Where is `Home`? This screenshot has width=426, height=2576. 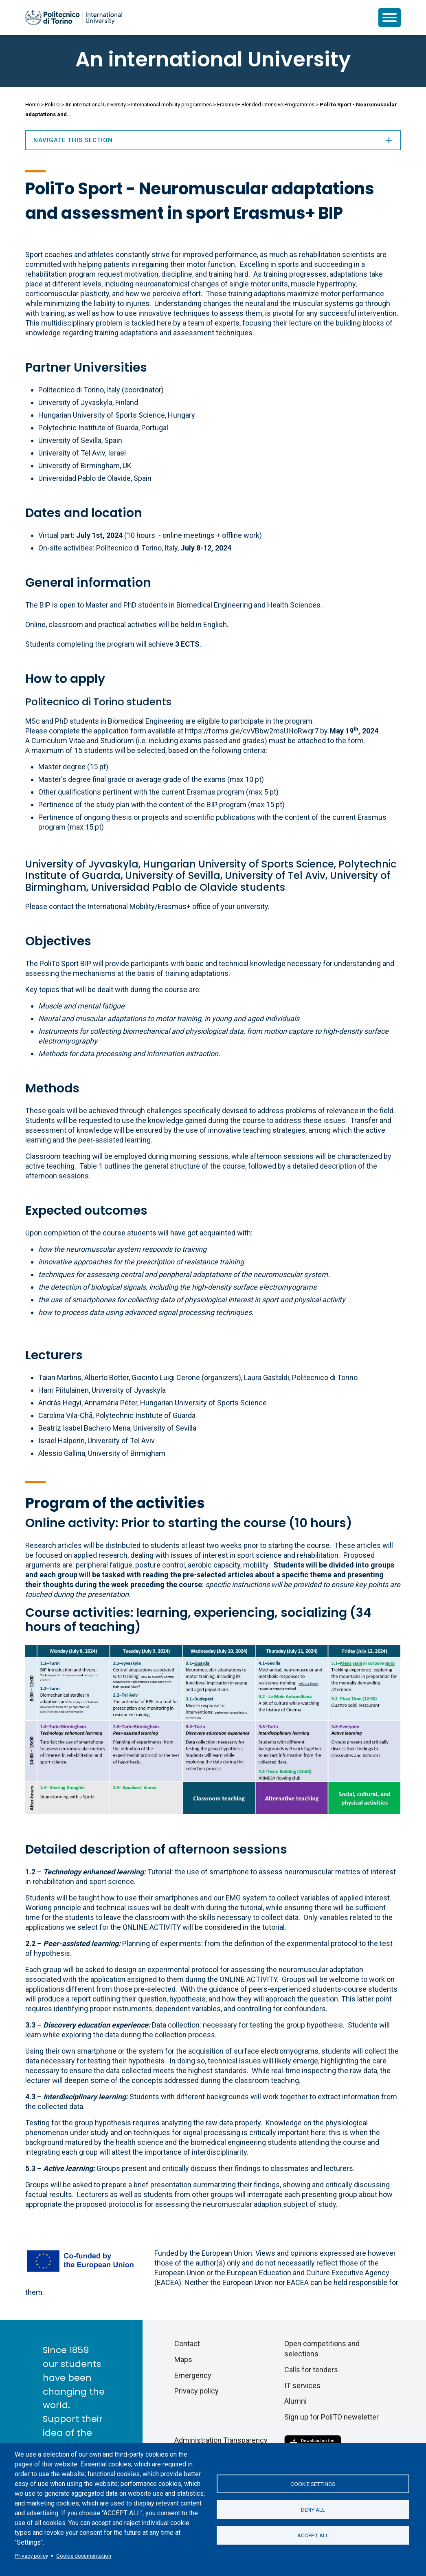 Home is located at coordinates (32, 104).